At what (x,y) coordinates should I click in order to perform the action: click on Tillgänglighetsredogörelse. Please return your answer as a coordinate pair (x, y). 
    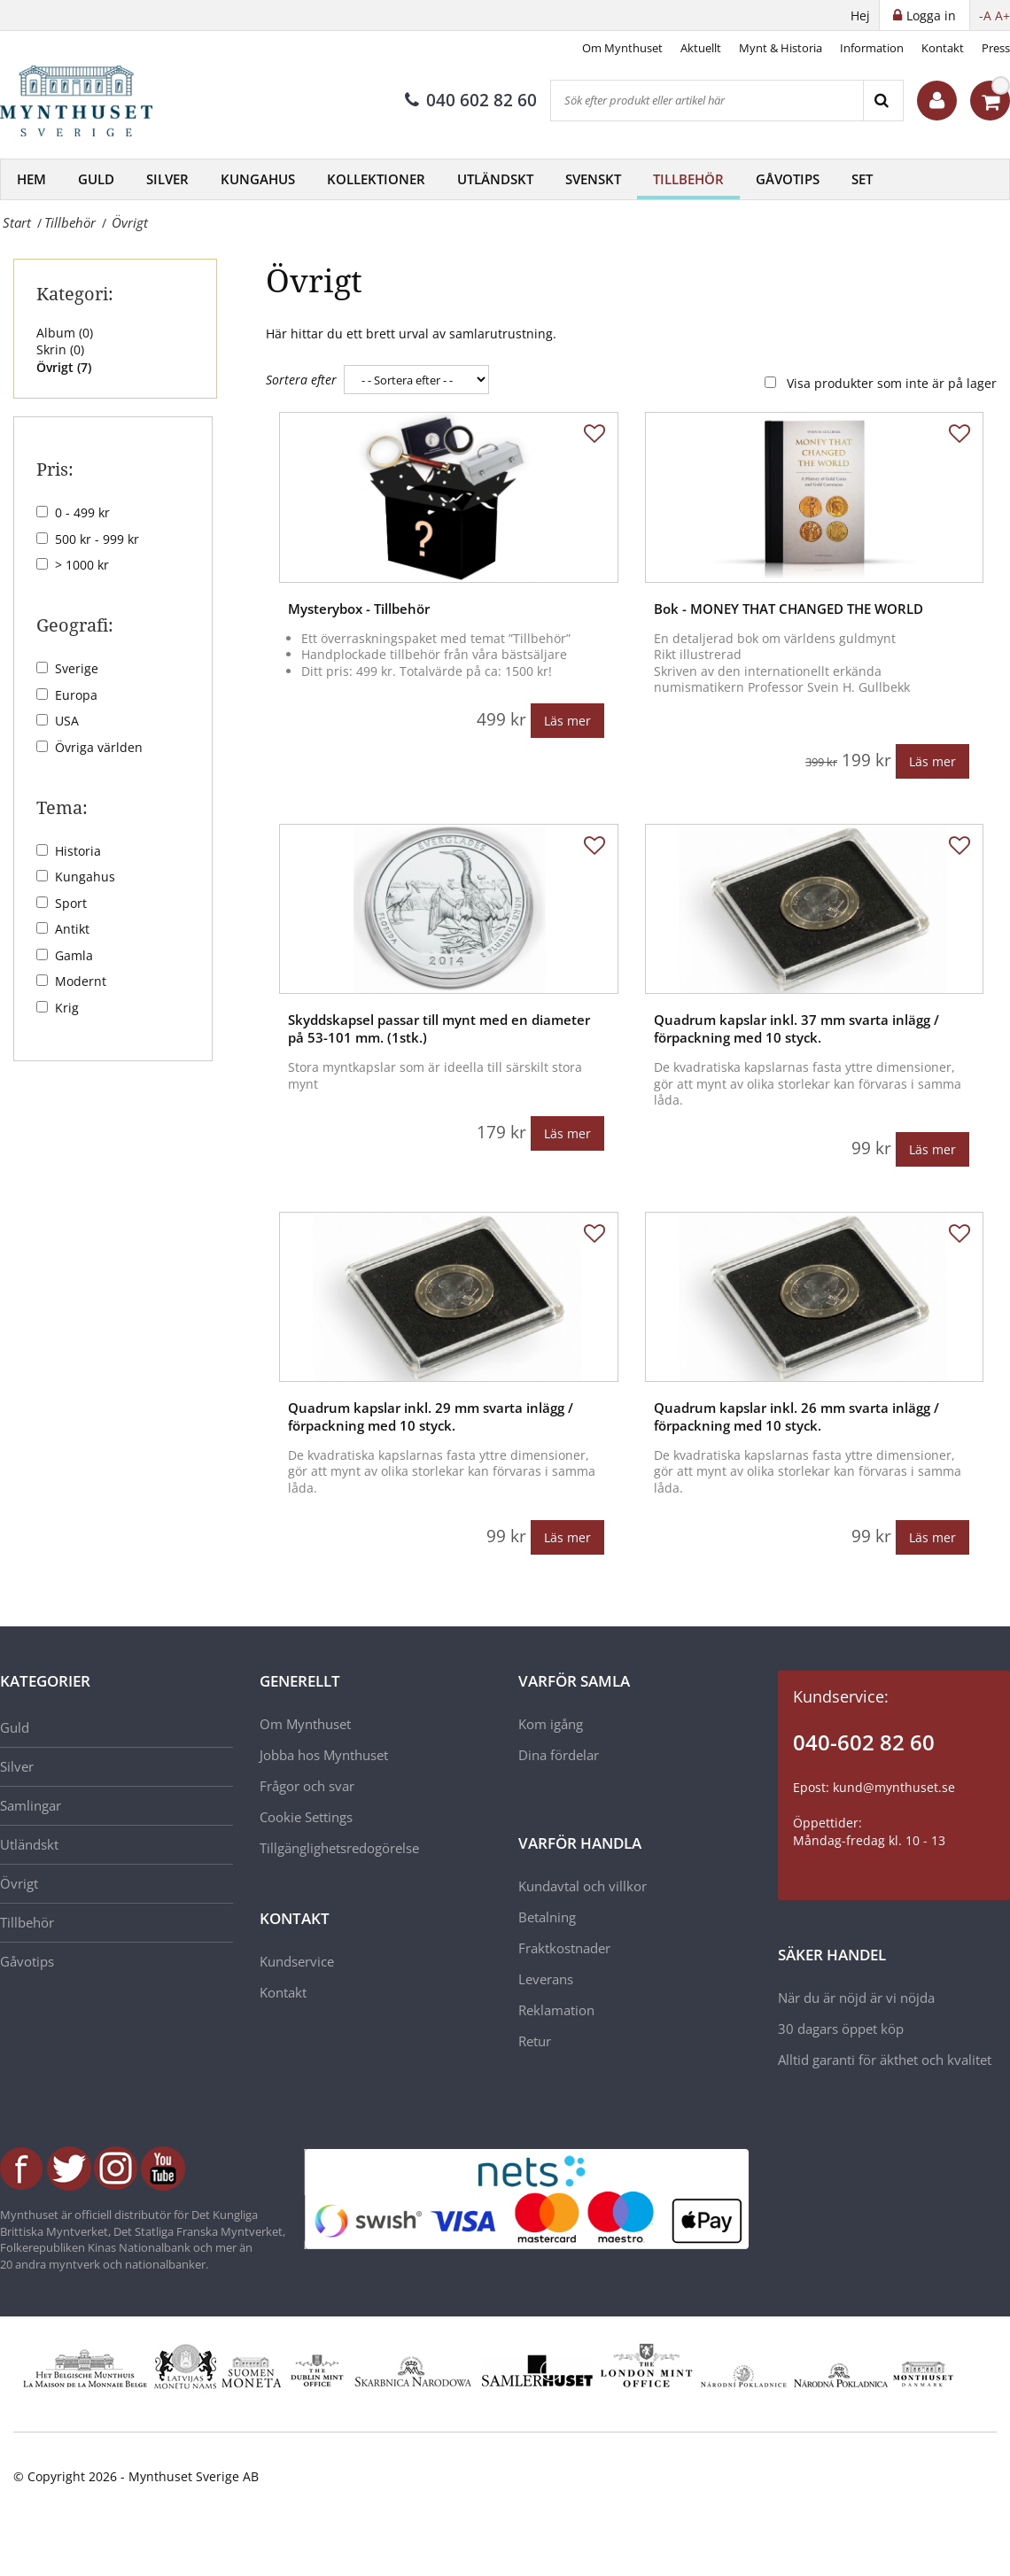
    Looking at the image, I should click on (339, 1848).